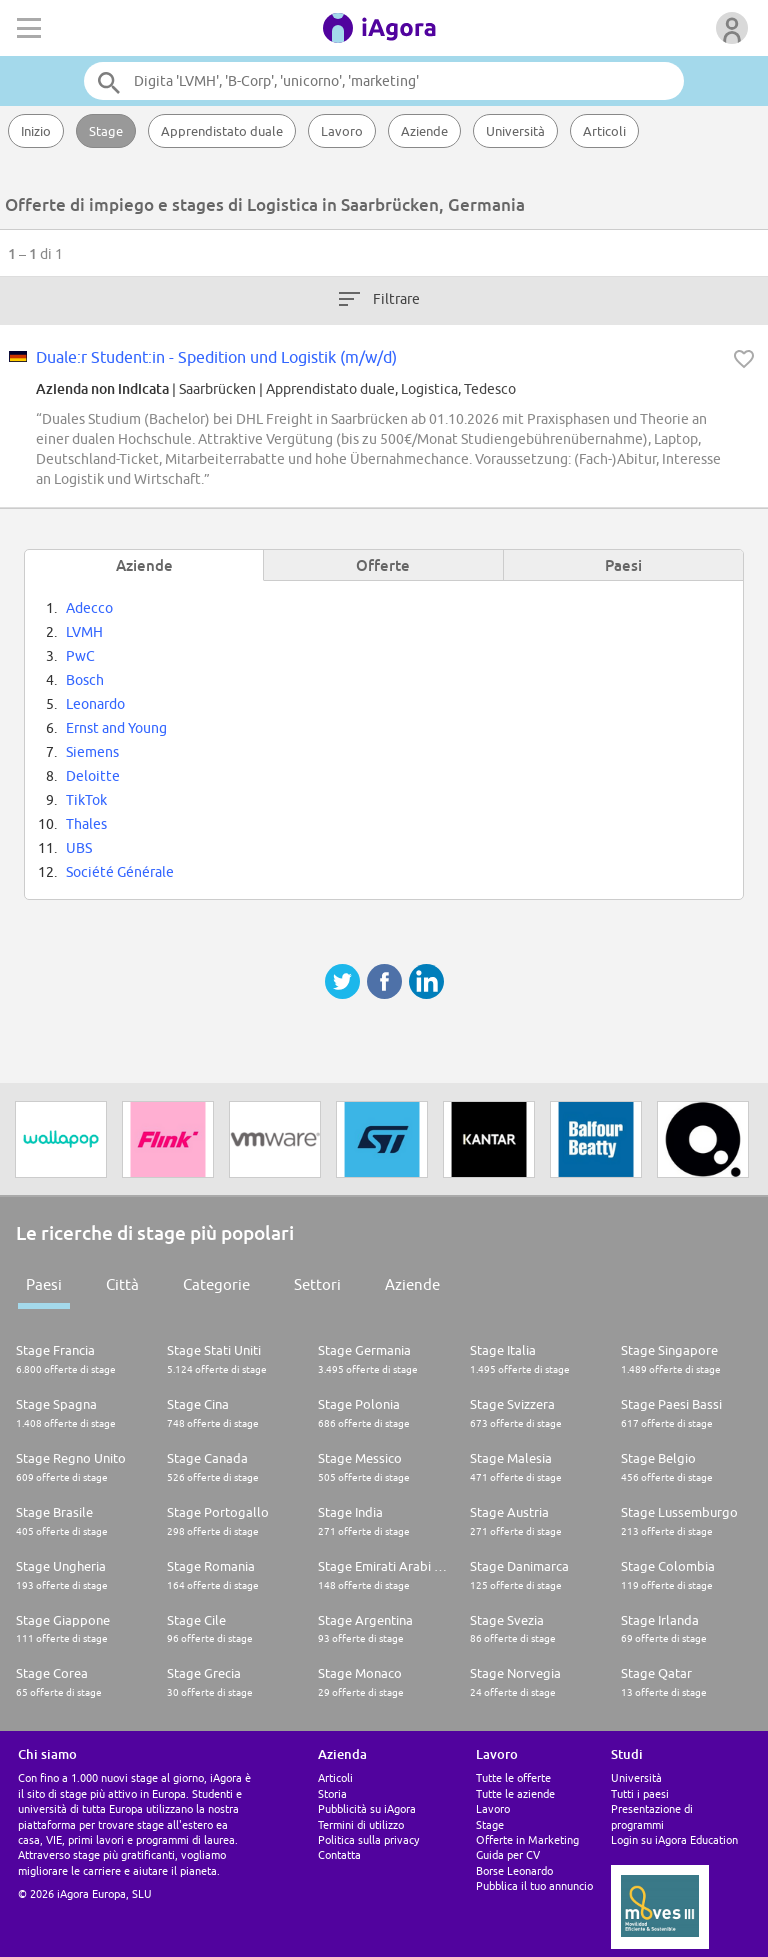  Describe the element at coordinates (95, 704) in the screenshot. I see `Leonardo` at that location.